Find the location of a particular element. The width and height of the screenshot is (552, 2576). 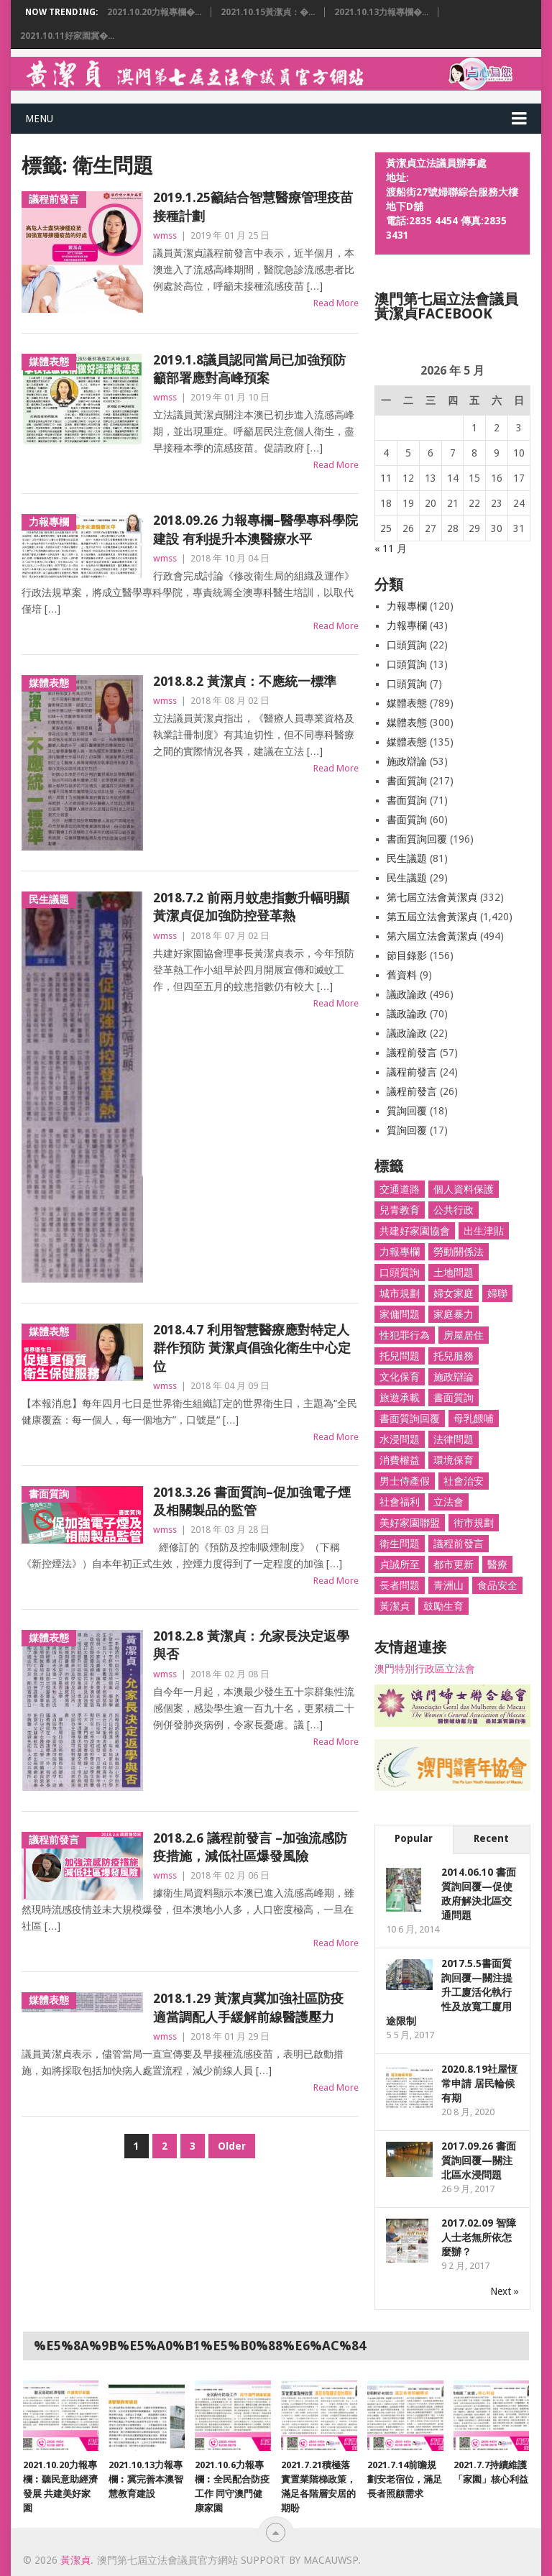

書面質詢回覆 [書面質詢回覆 (179 個項目)] is located at coordinates (410, 1418).